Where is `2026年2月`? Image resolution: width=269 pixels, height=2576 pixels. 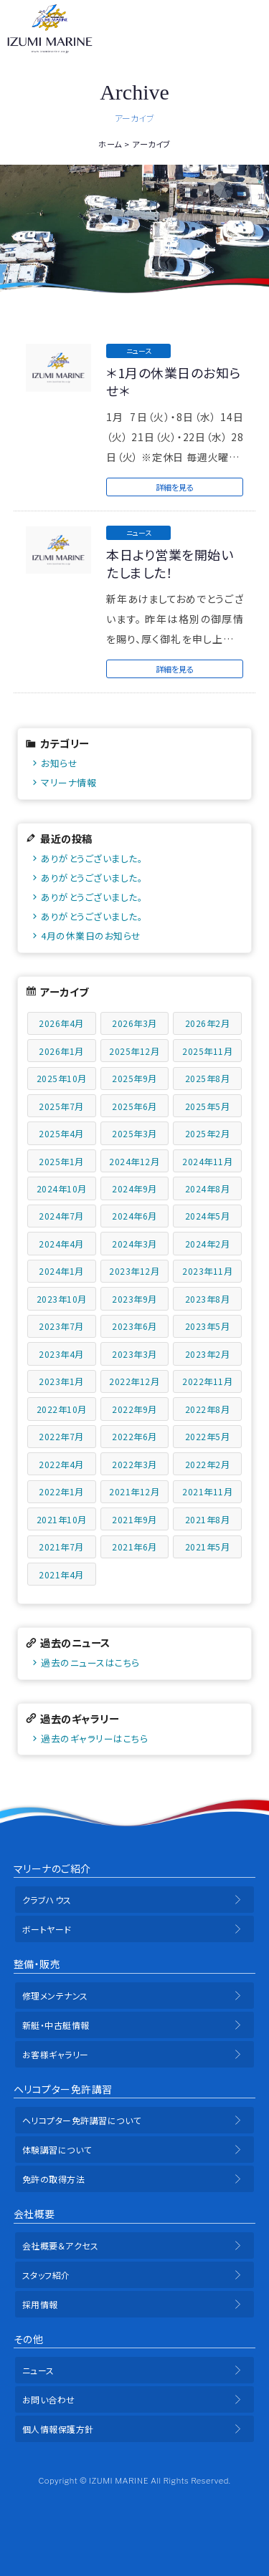 2026年2月 is located at coordinates (207, 1023).